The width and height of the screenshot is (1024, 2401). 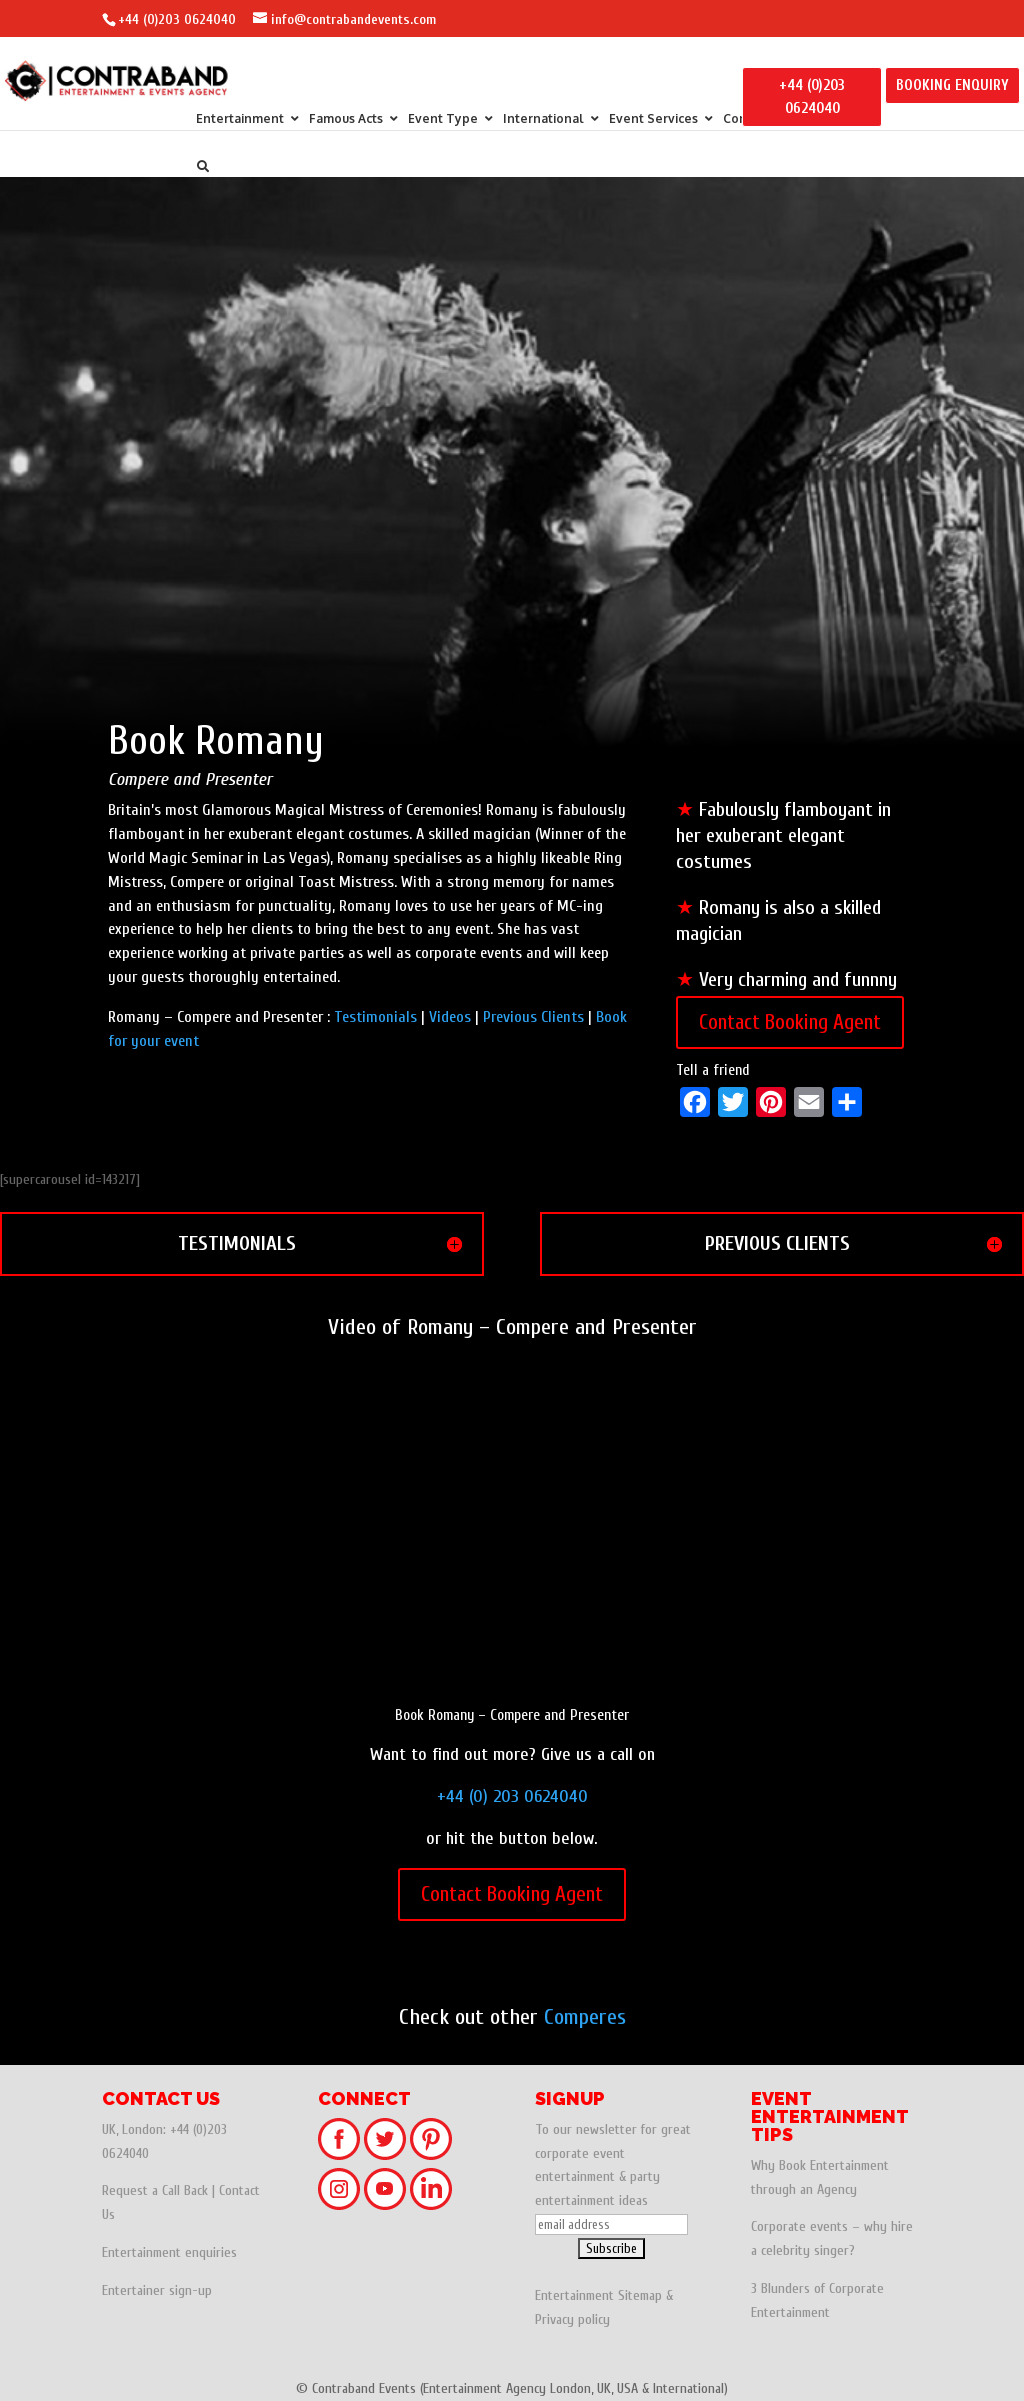 I want to click on Sitemap, so click(x=640, y=2295).